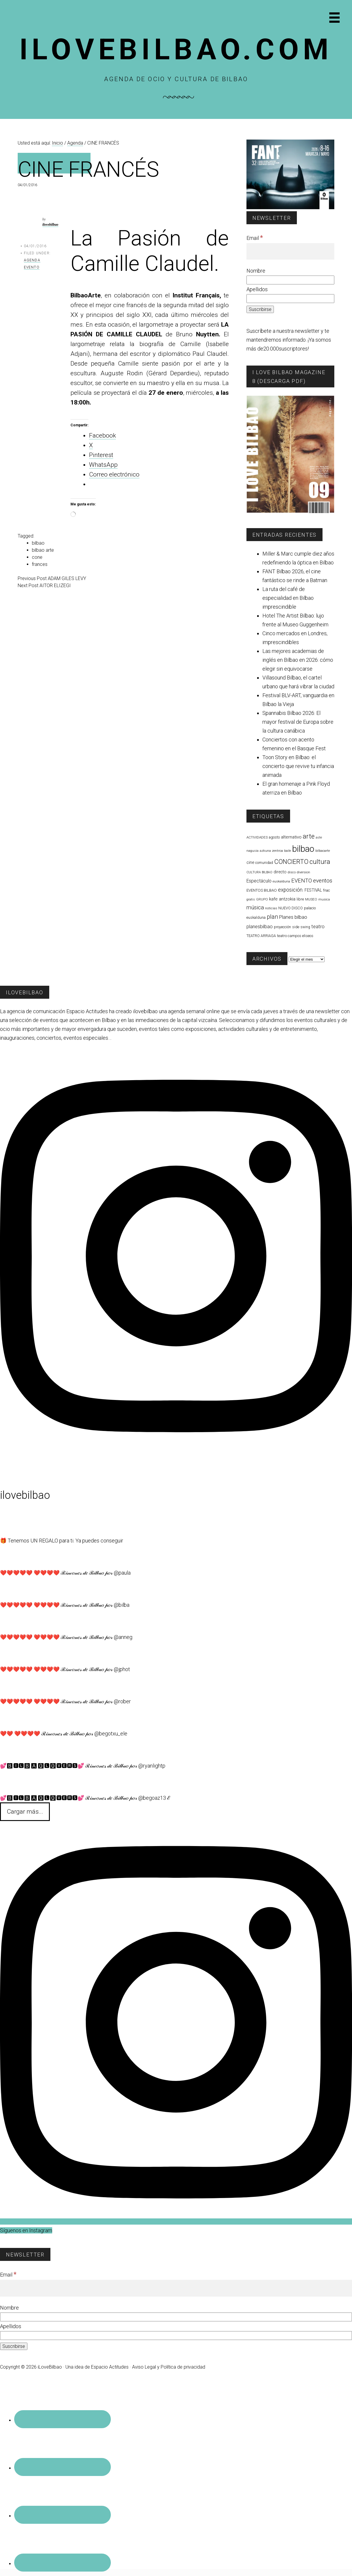 The height and width of the screenshot is (2576, 352). I want to click on La ruta del café de especialidad en Bilbao imprescindible, so click(288, 598).